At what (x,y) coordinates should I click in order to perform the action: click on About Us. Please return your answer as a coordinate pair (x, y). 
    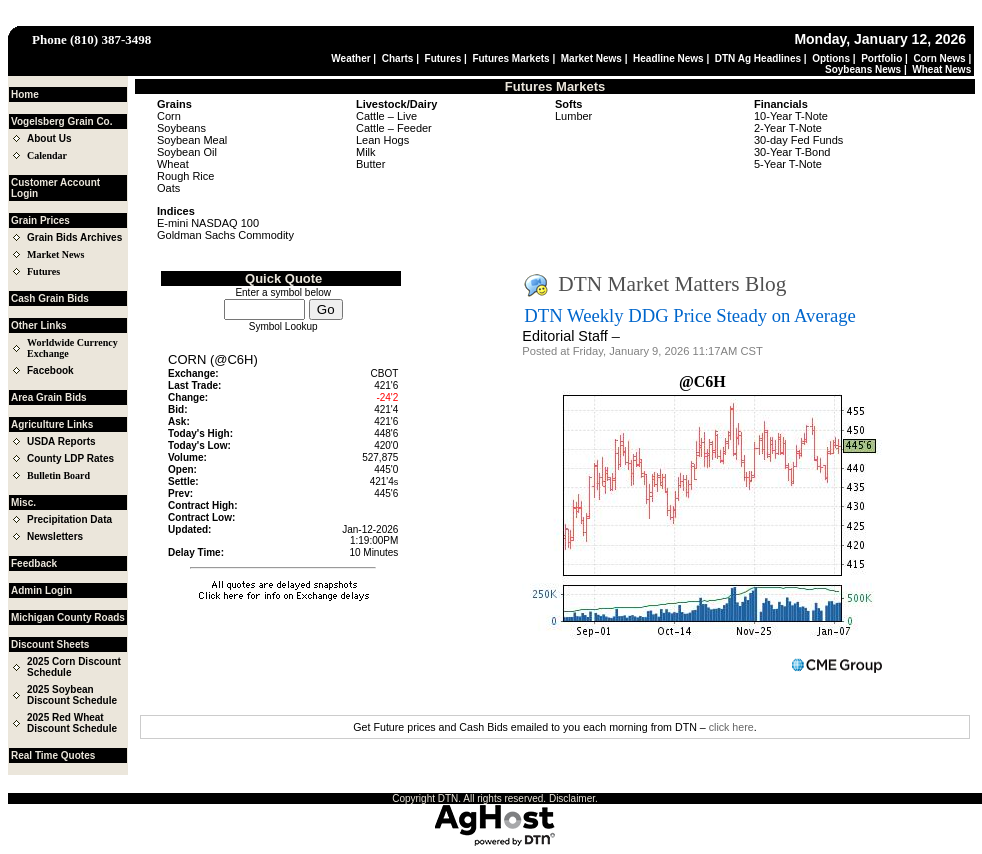
    Looking at the image, I should click on (49, 138).